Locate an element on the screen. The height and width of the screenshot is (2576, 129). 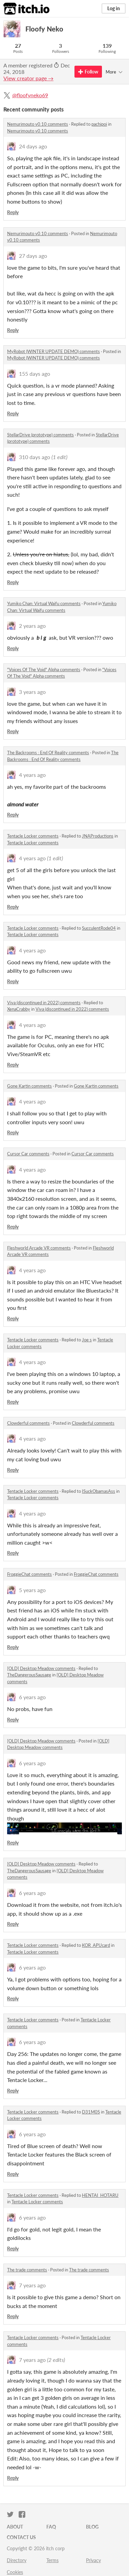
Tentacle Locker comments is located at coordinates (33, 836).